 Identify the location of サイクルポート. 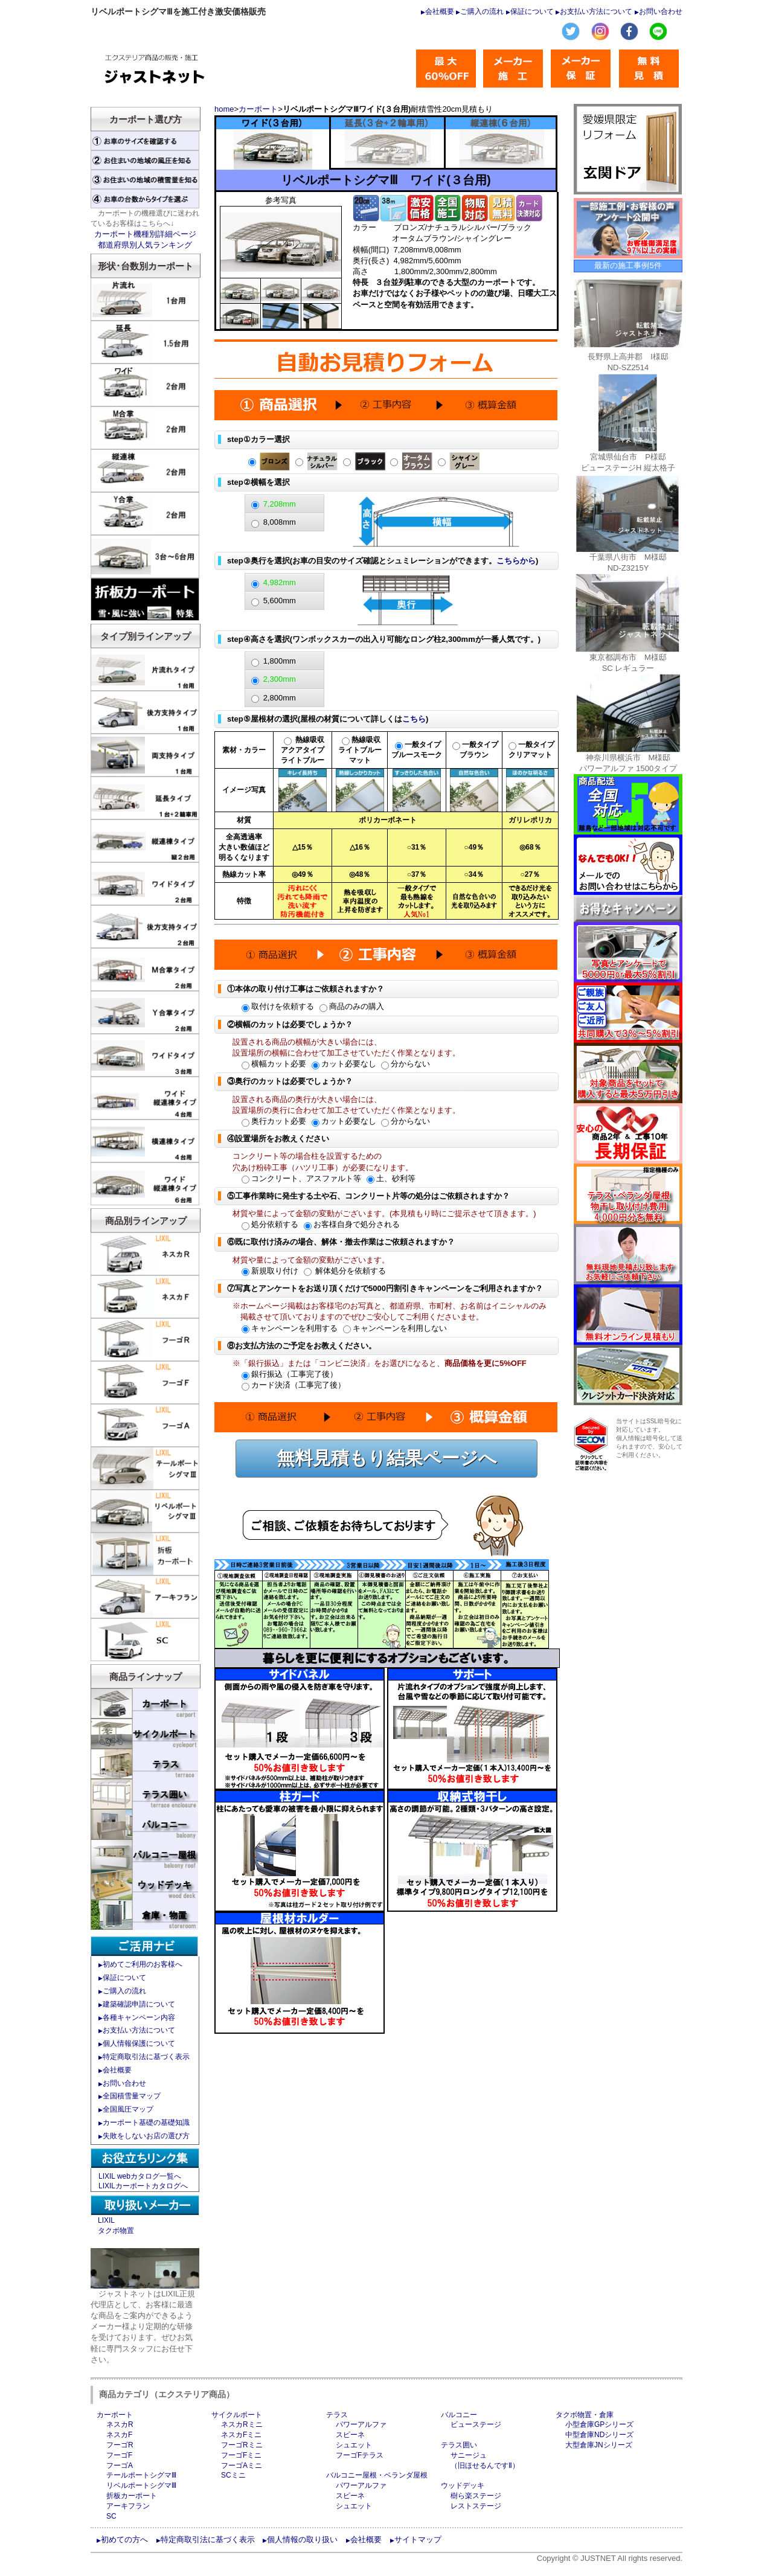
(236, 2415).